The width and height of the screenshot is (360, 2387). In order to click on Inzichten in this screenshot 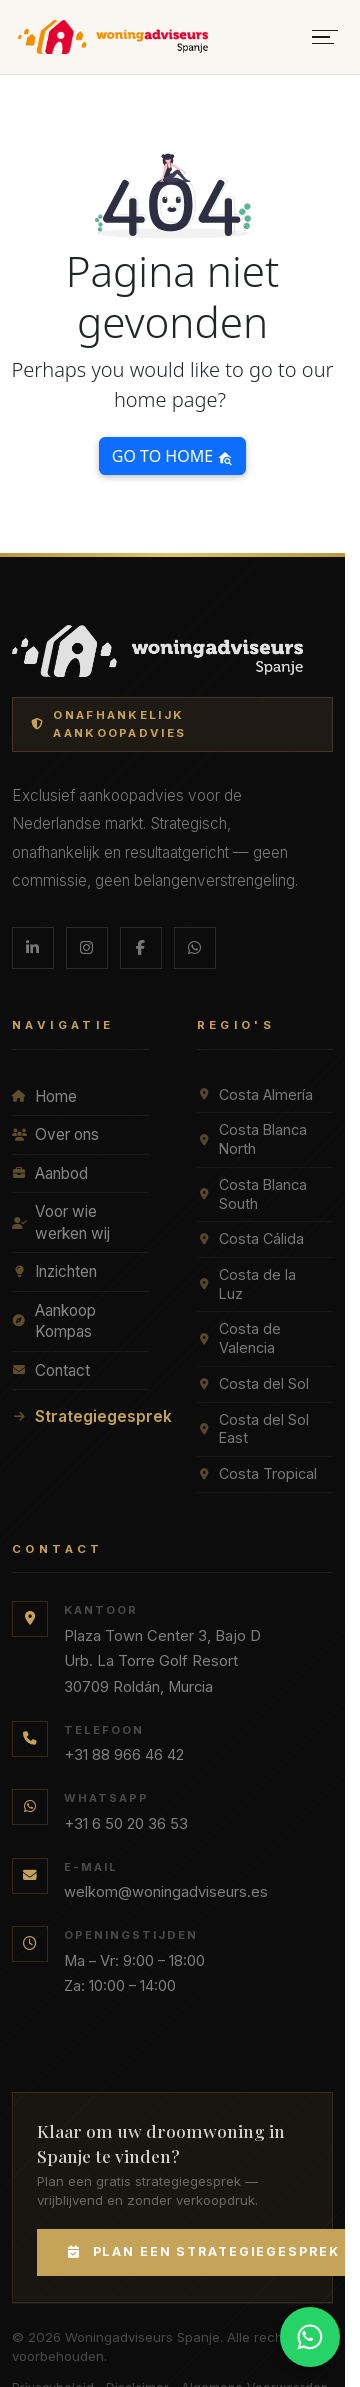, I will do `click(54, 1271)`.